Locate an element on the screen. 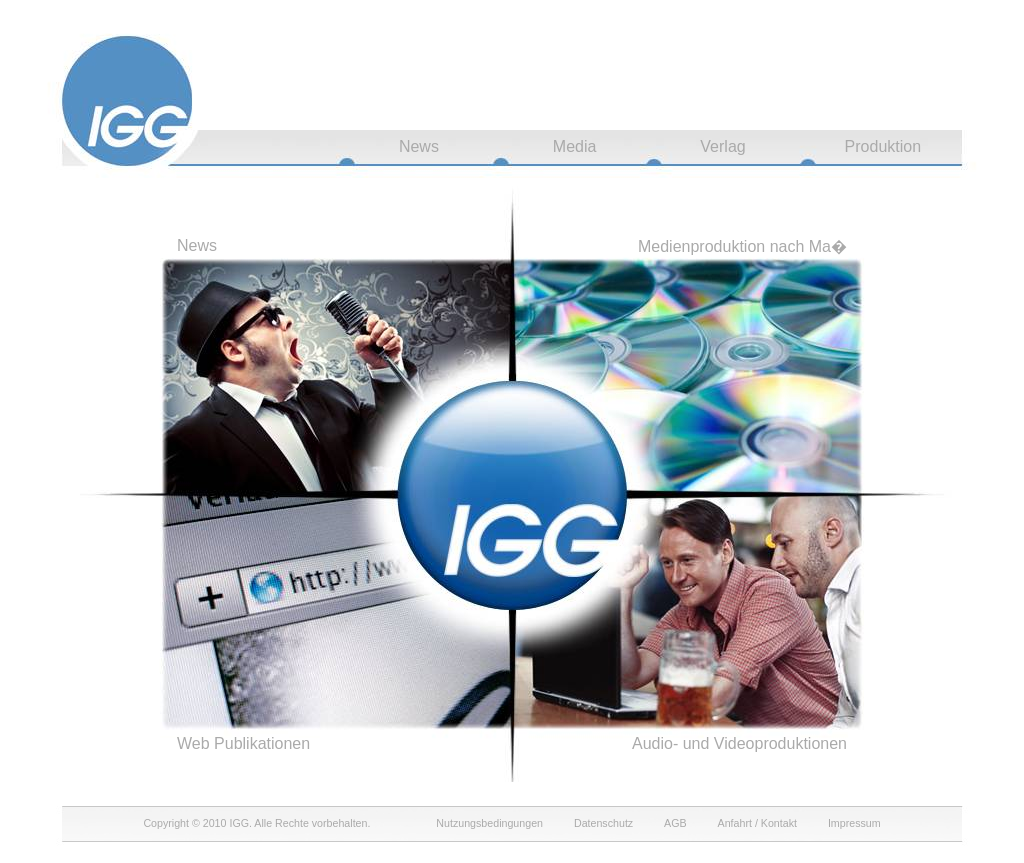  Medienproduktion nach Ma� is located at coordinates (742, 246).